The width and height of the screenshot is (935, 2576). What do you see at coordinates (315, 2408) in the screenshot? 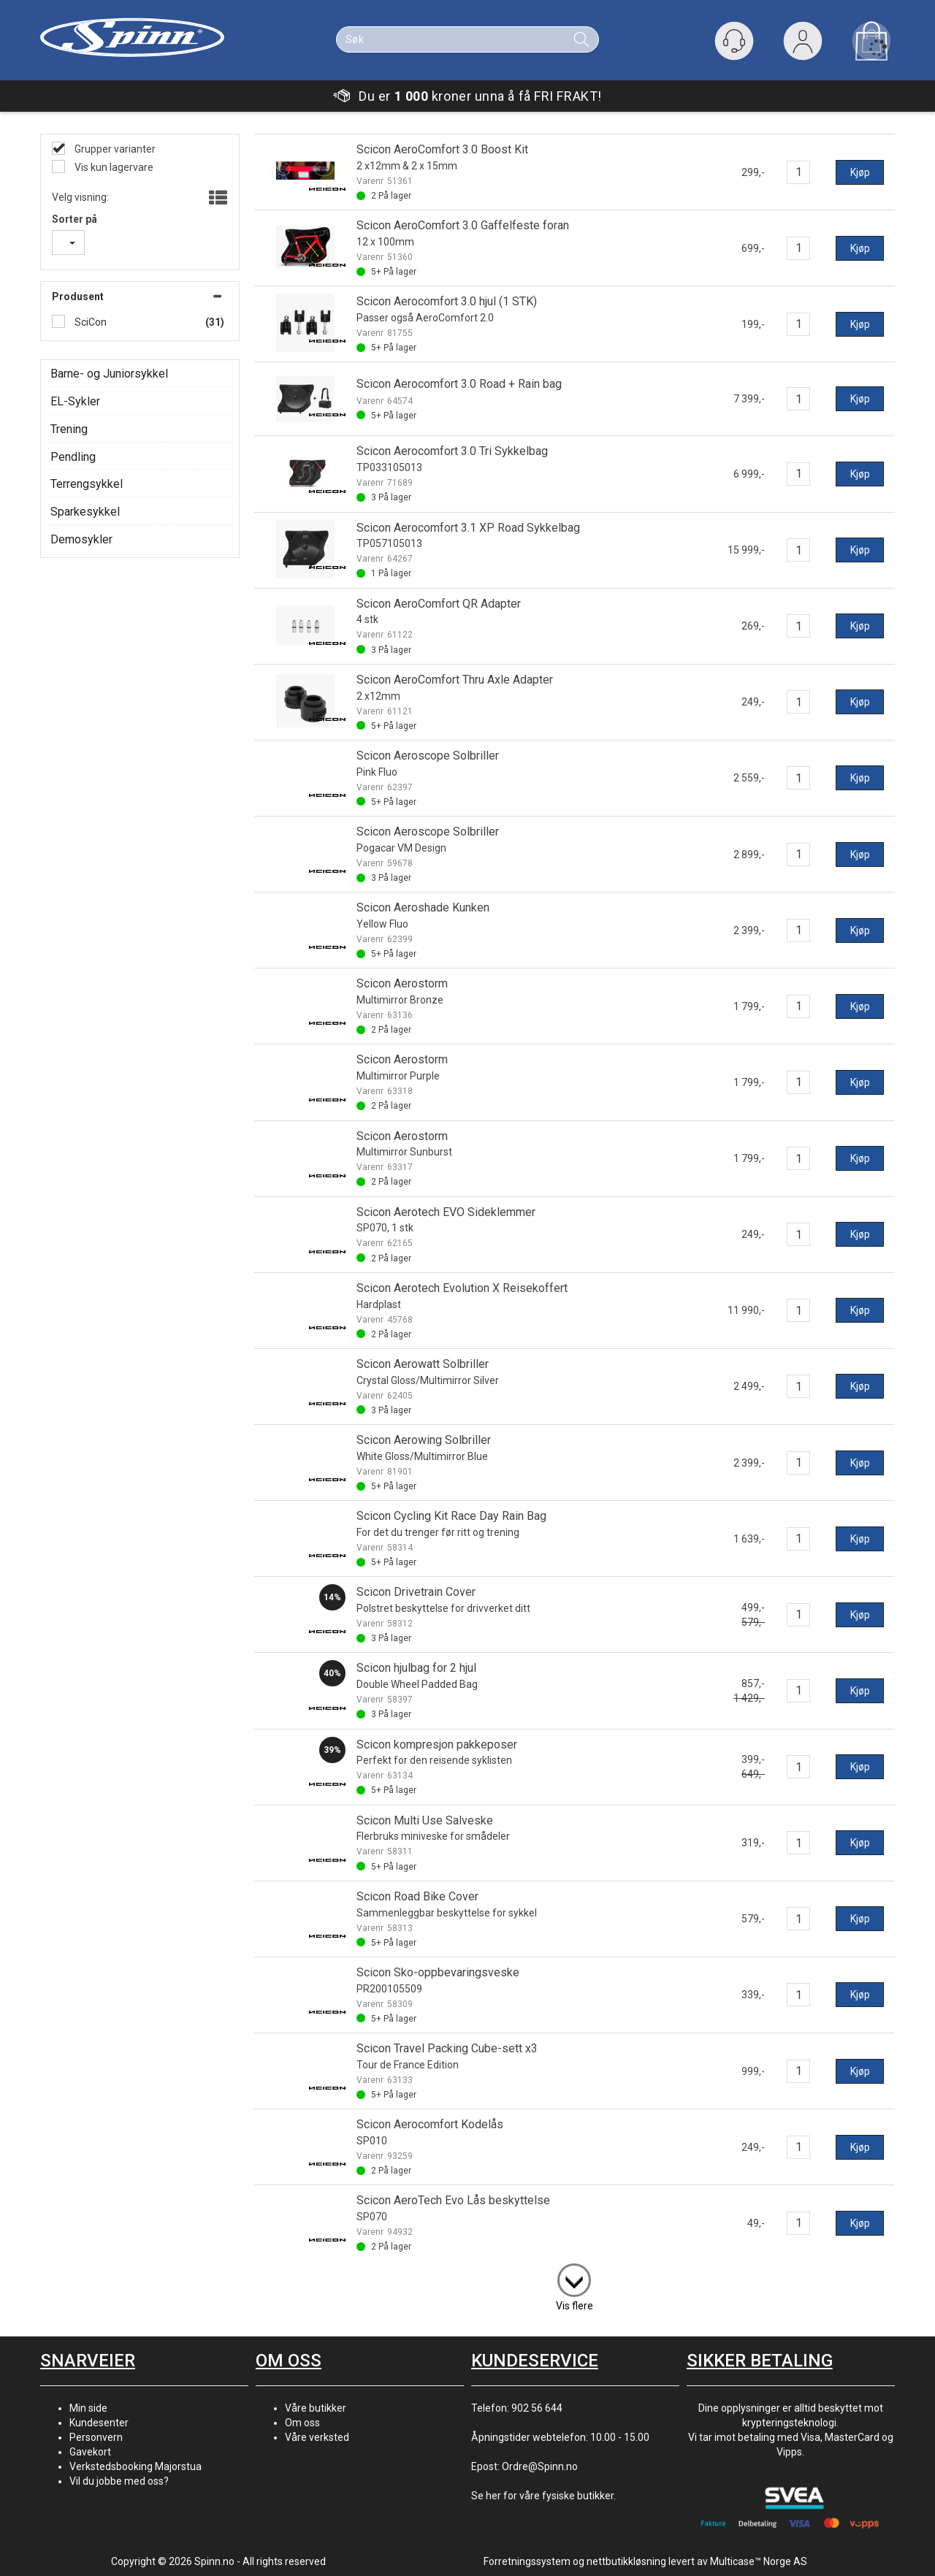
I see `Våre butikker` at bounding box center [315, 2408].